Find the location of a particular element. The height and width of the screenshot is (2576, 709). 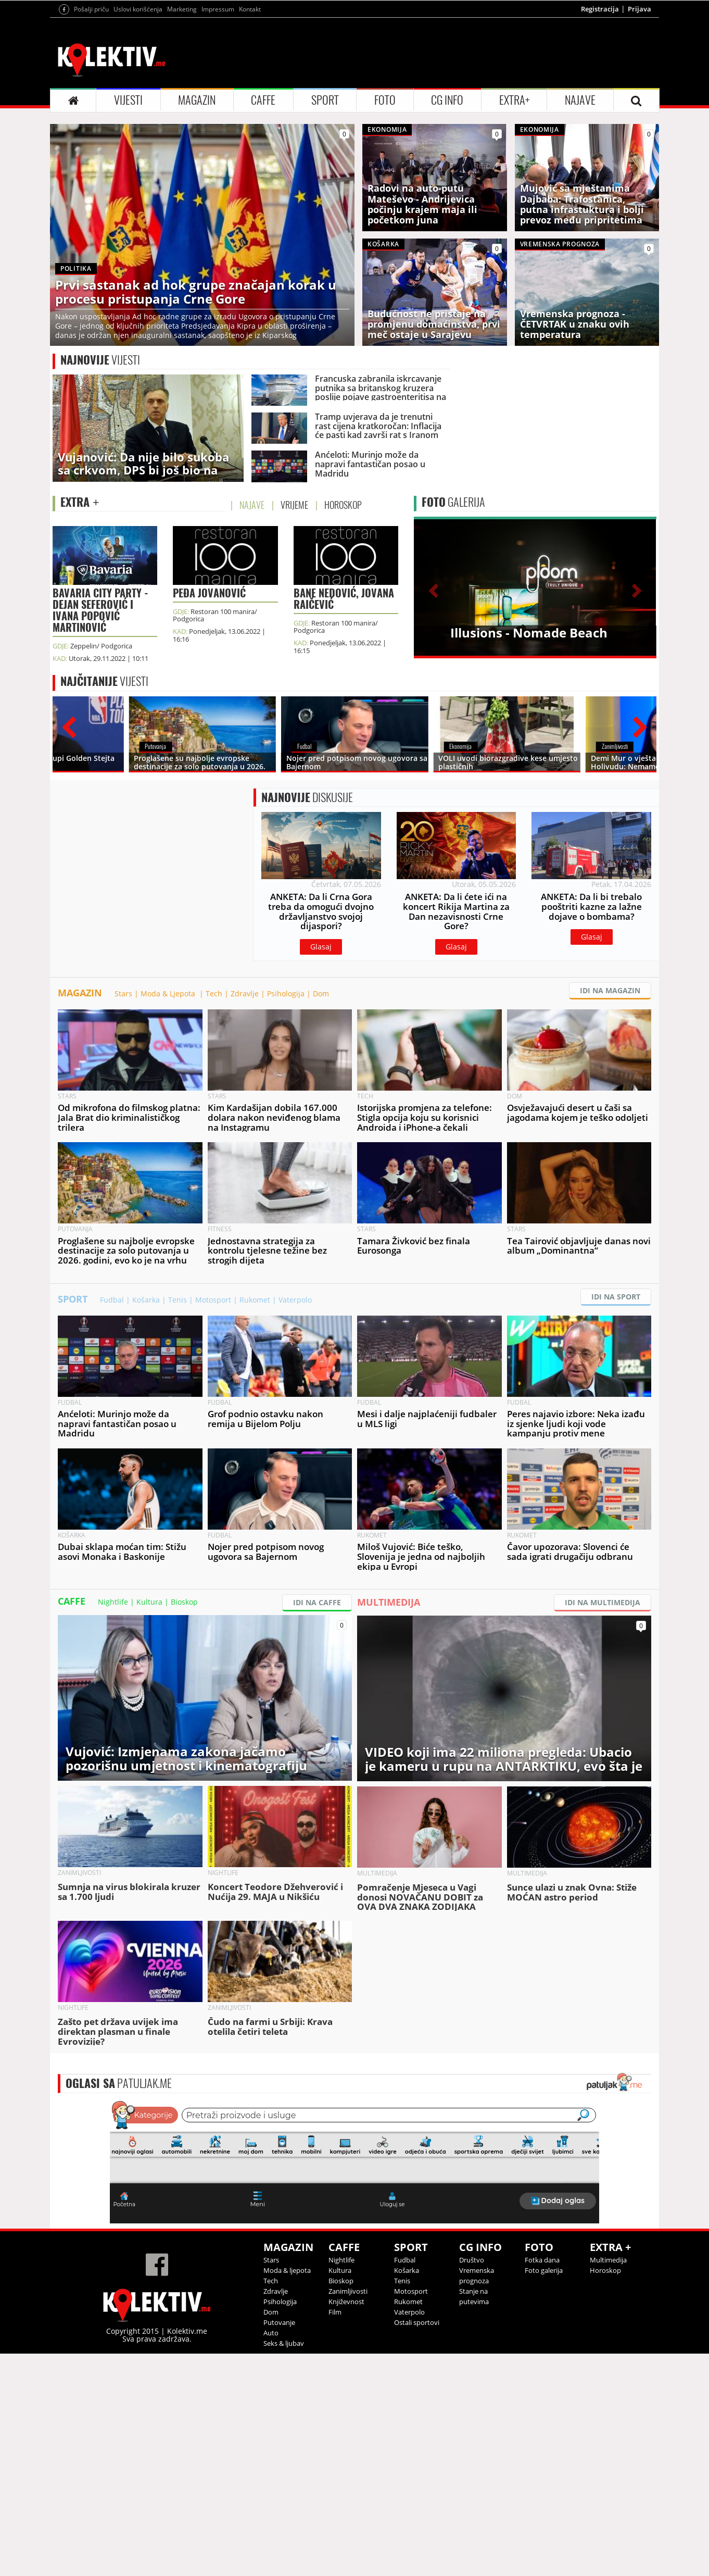

Horoskop is located at coordinates (605, 2270).